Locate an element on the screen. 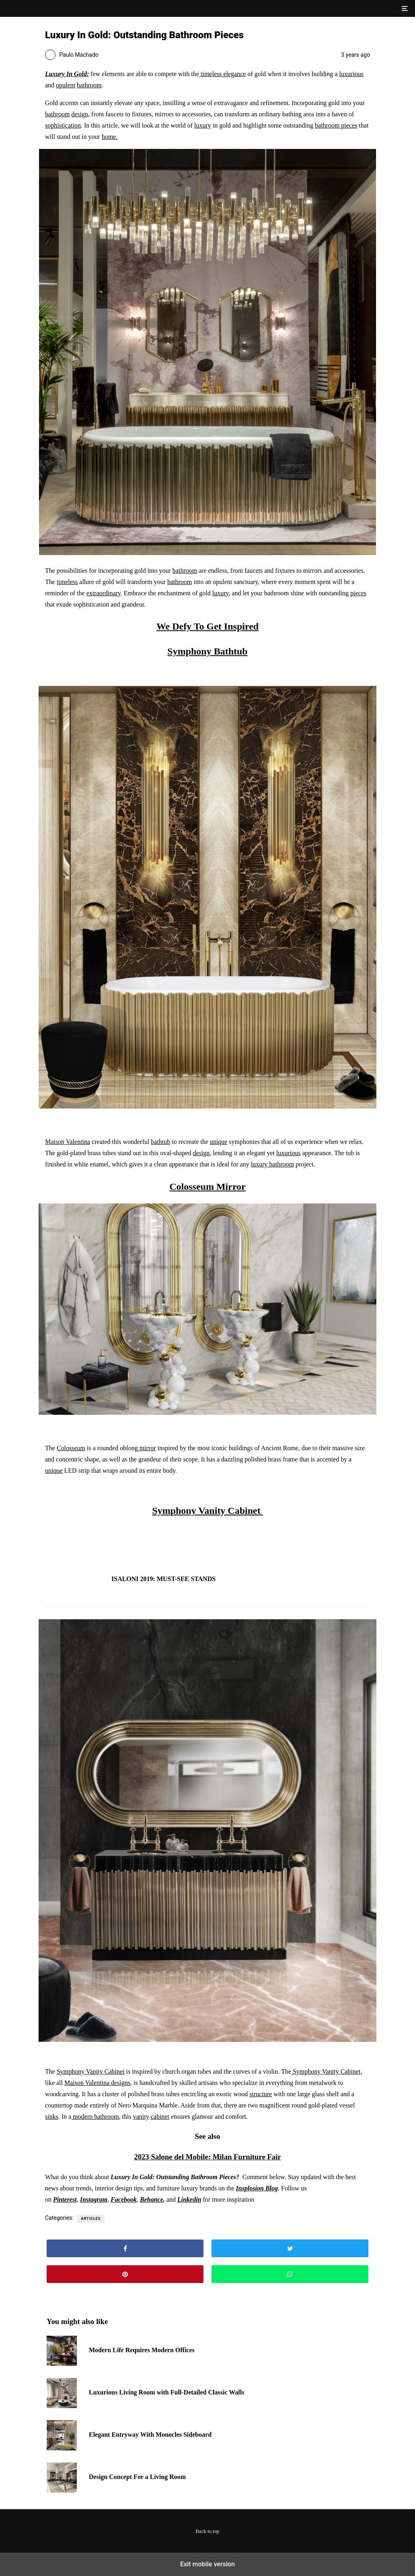  sinks is located at coordinates (51, 2116).